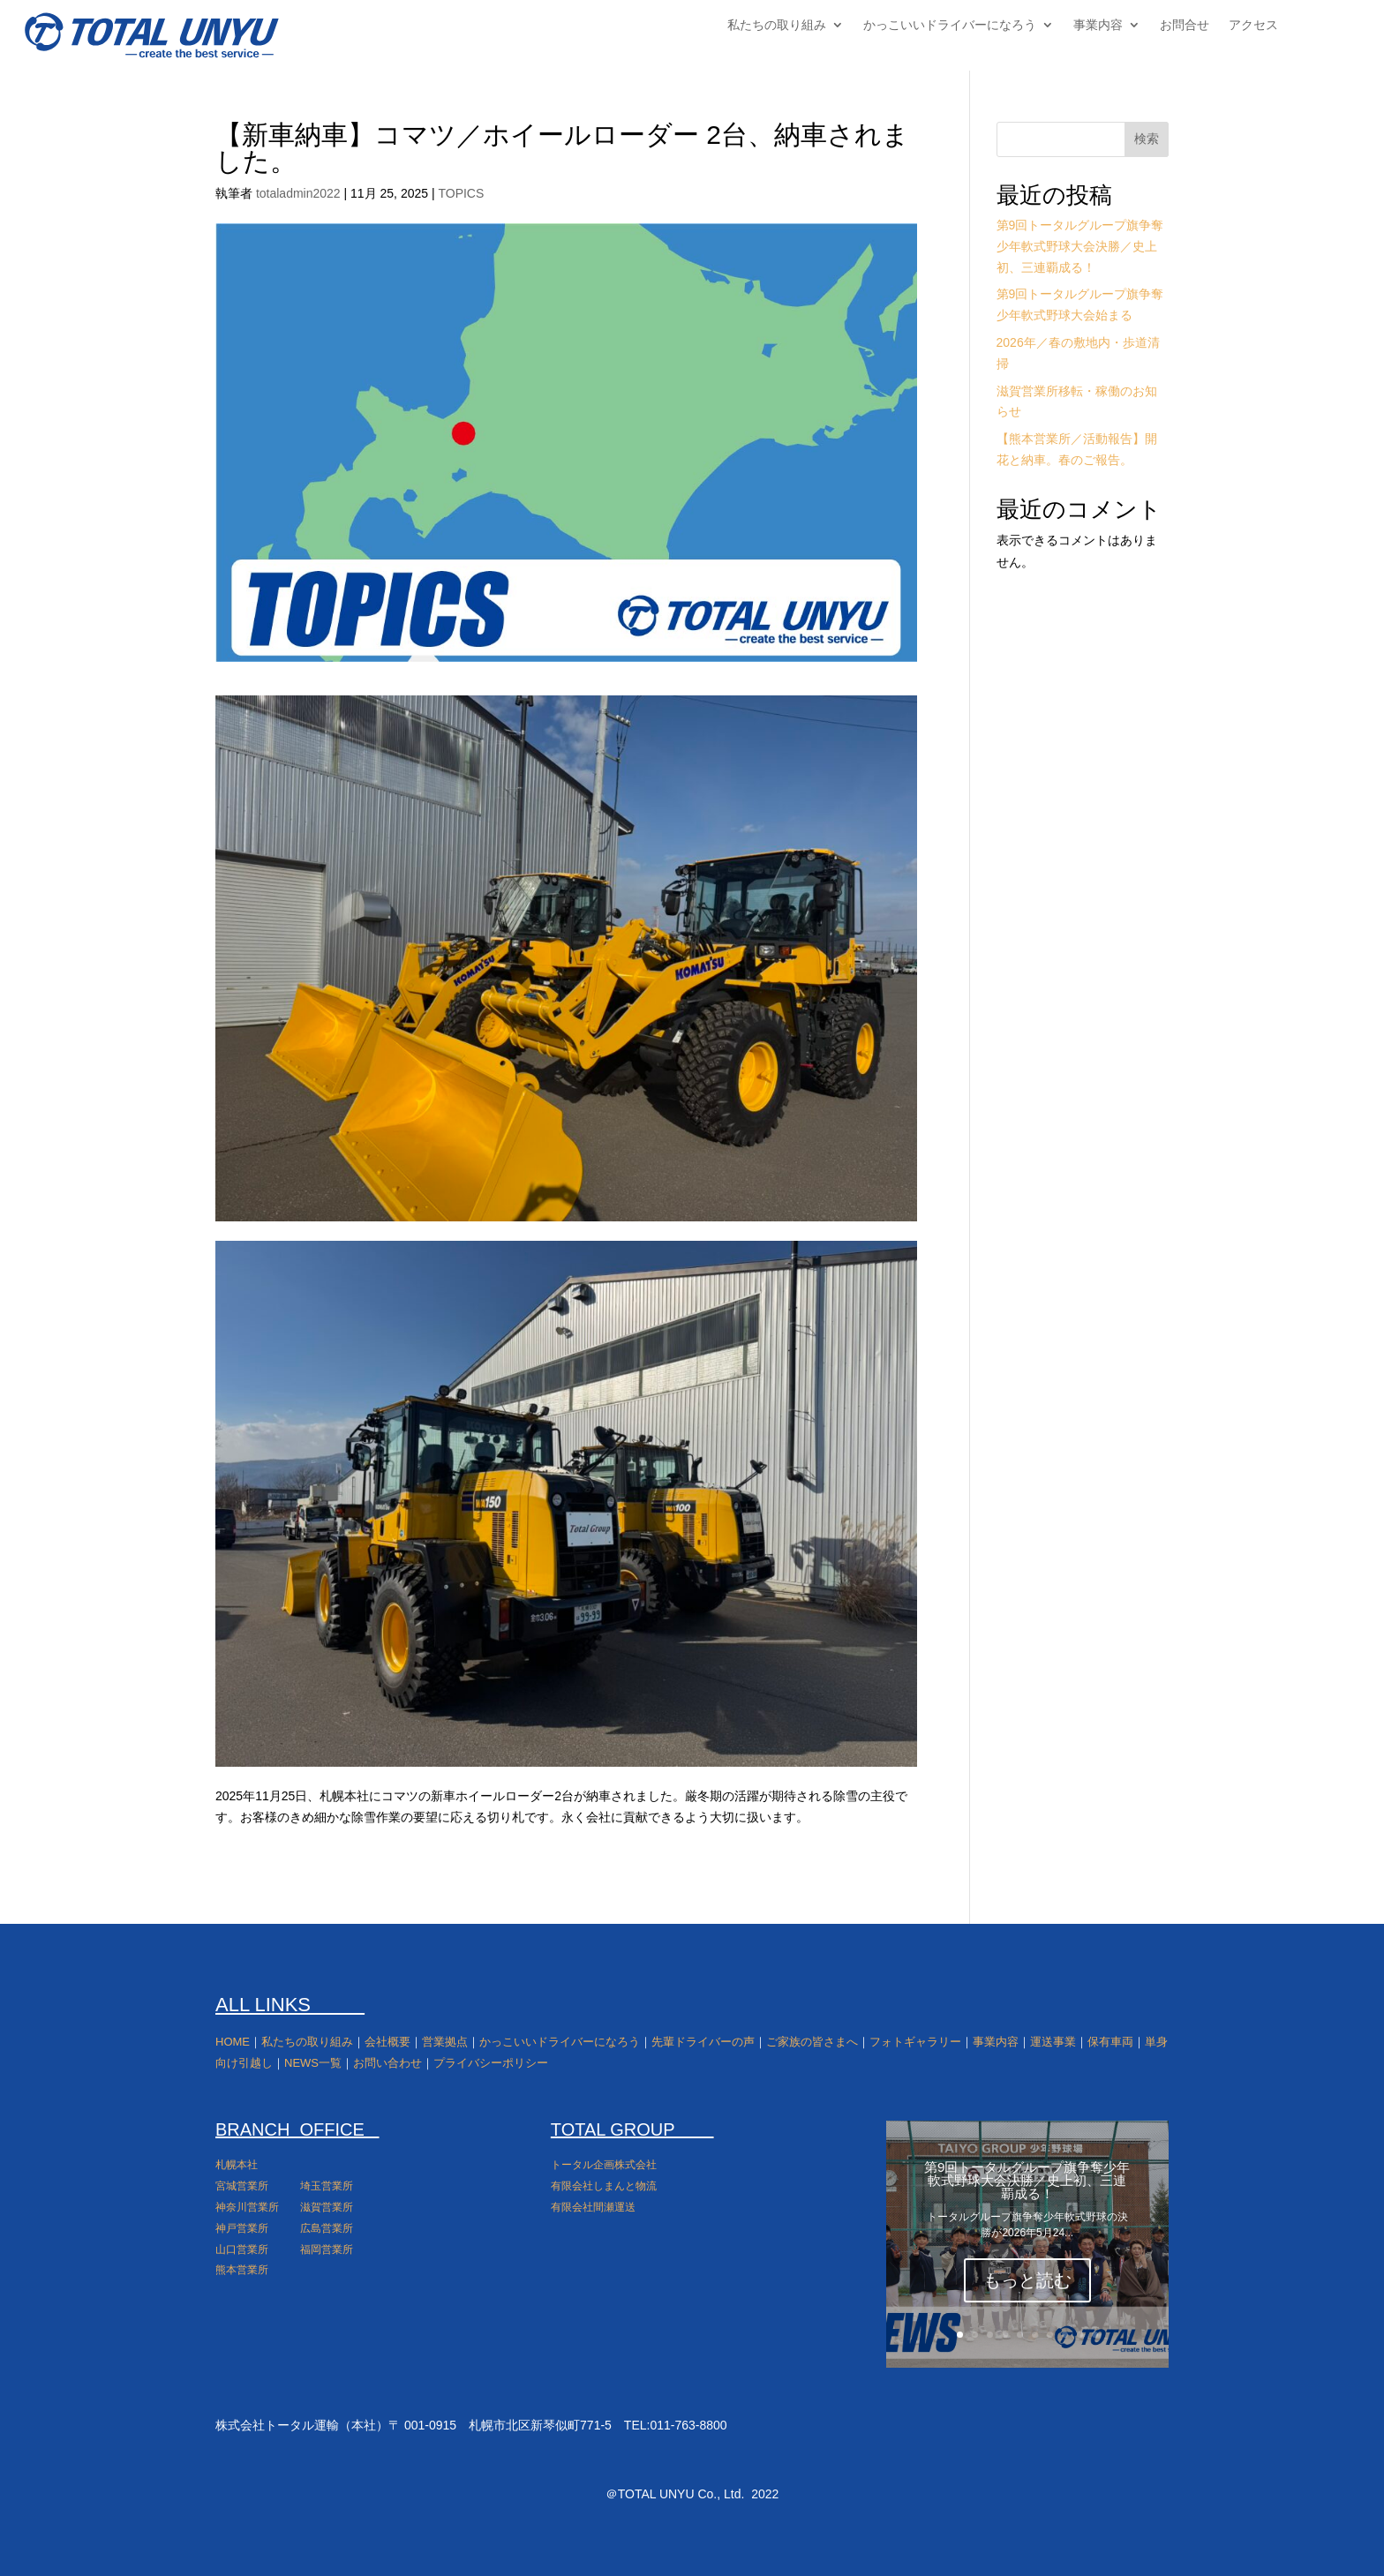 This screenshot has height=2576, width=1384. I want to click on 札幌本社, so click(236, 2165).